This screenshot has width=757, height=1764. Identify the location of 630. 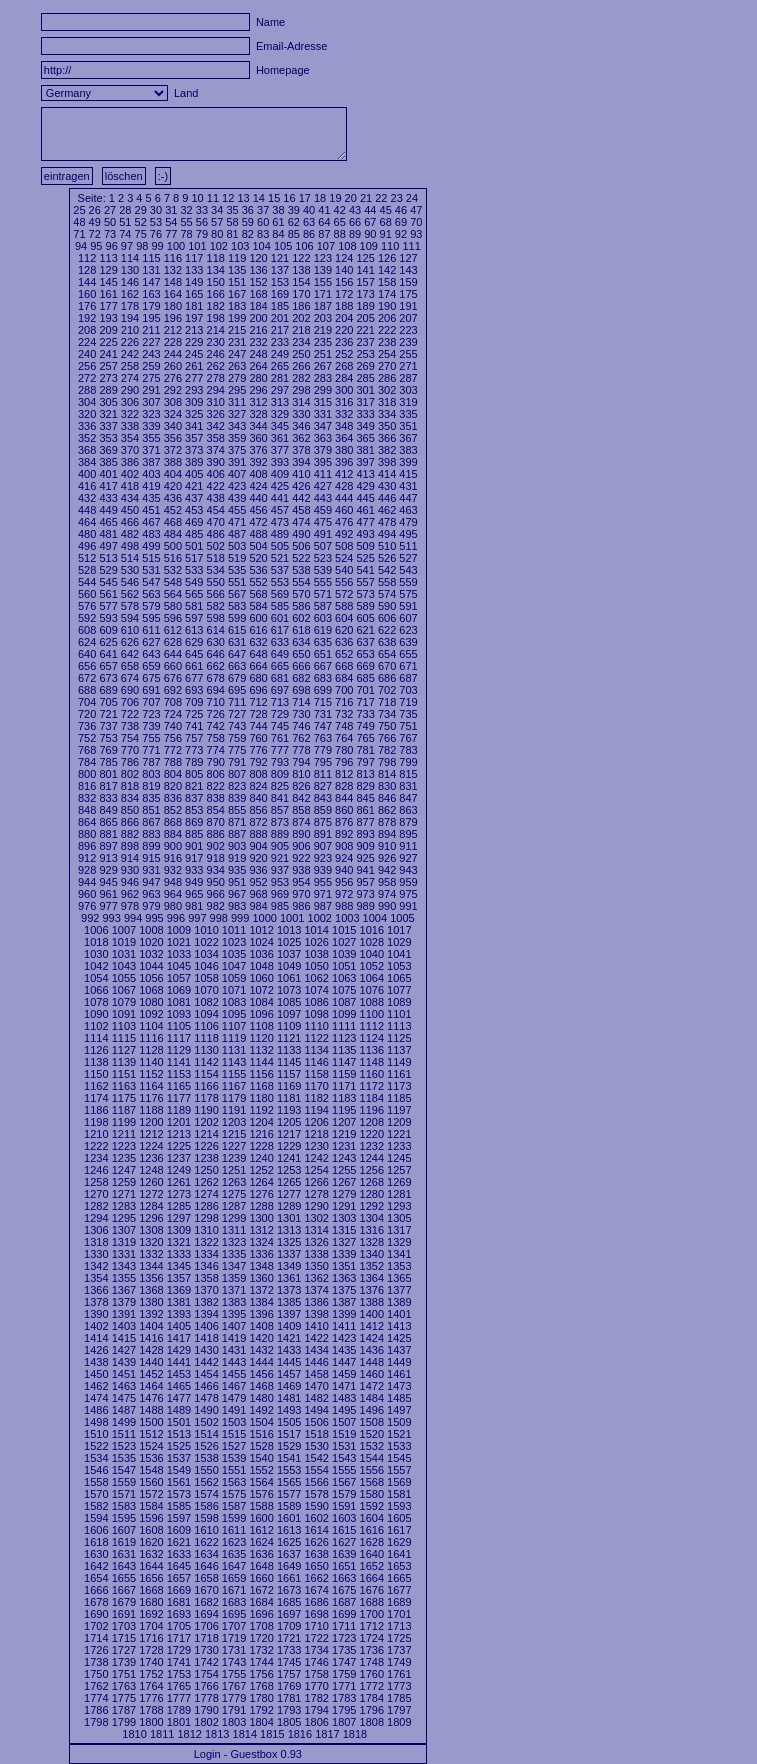
(216, 642).